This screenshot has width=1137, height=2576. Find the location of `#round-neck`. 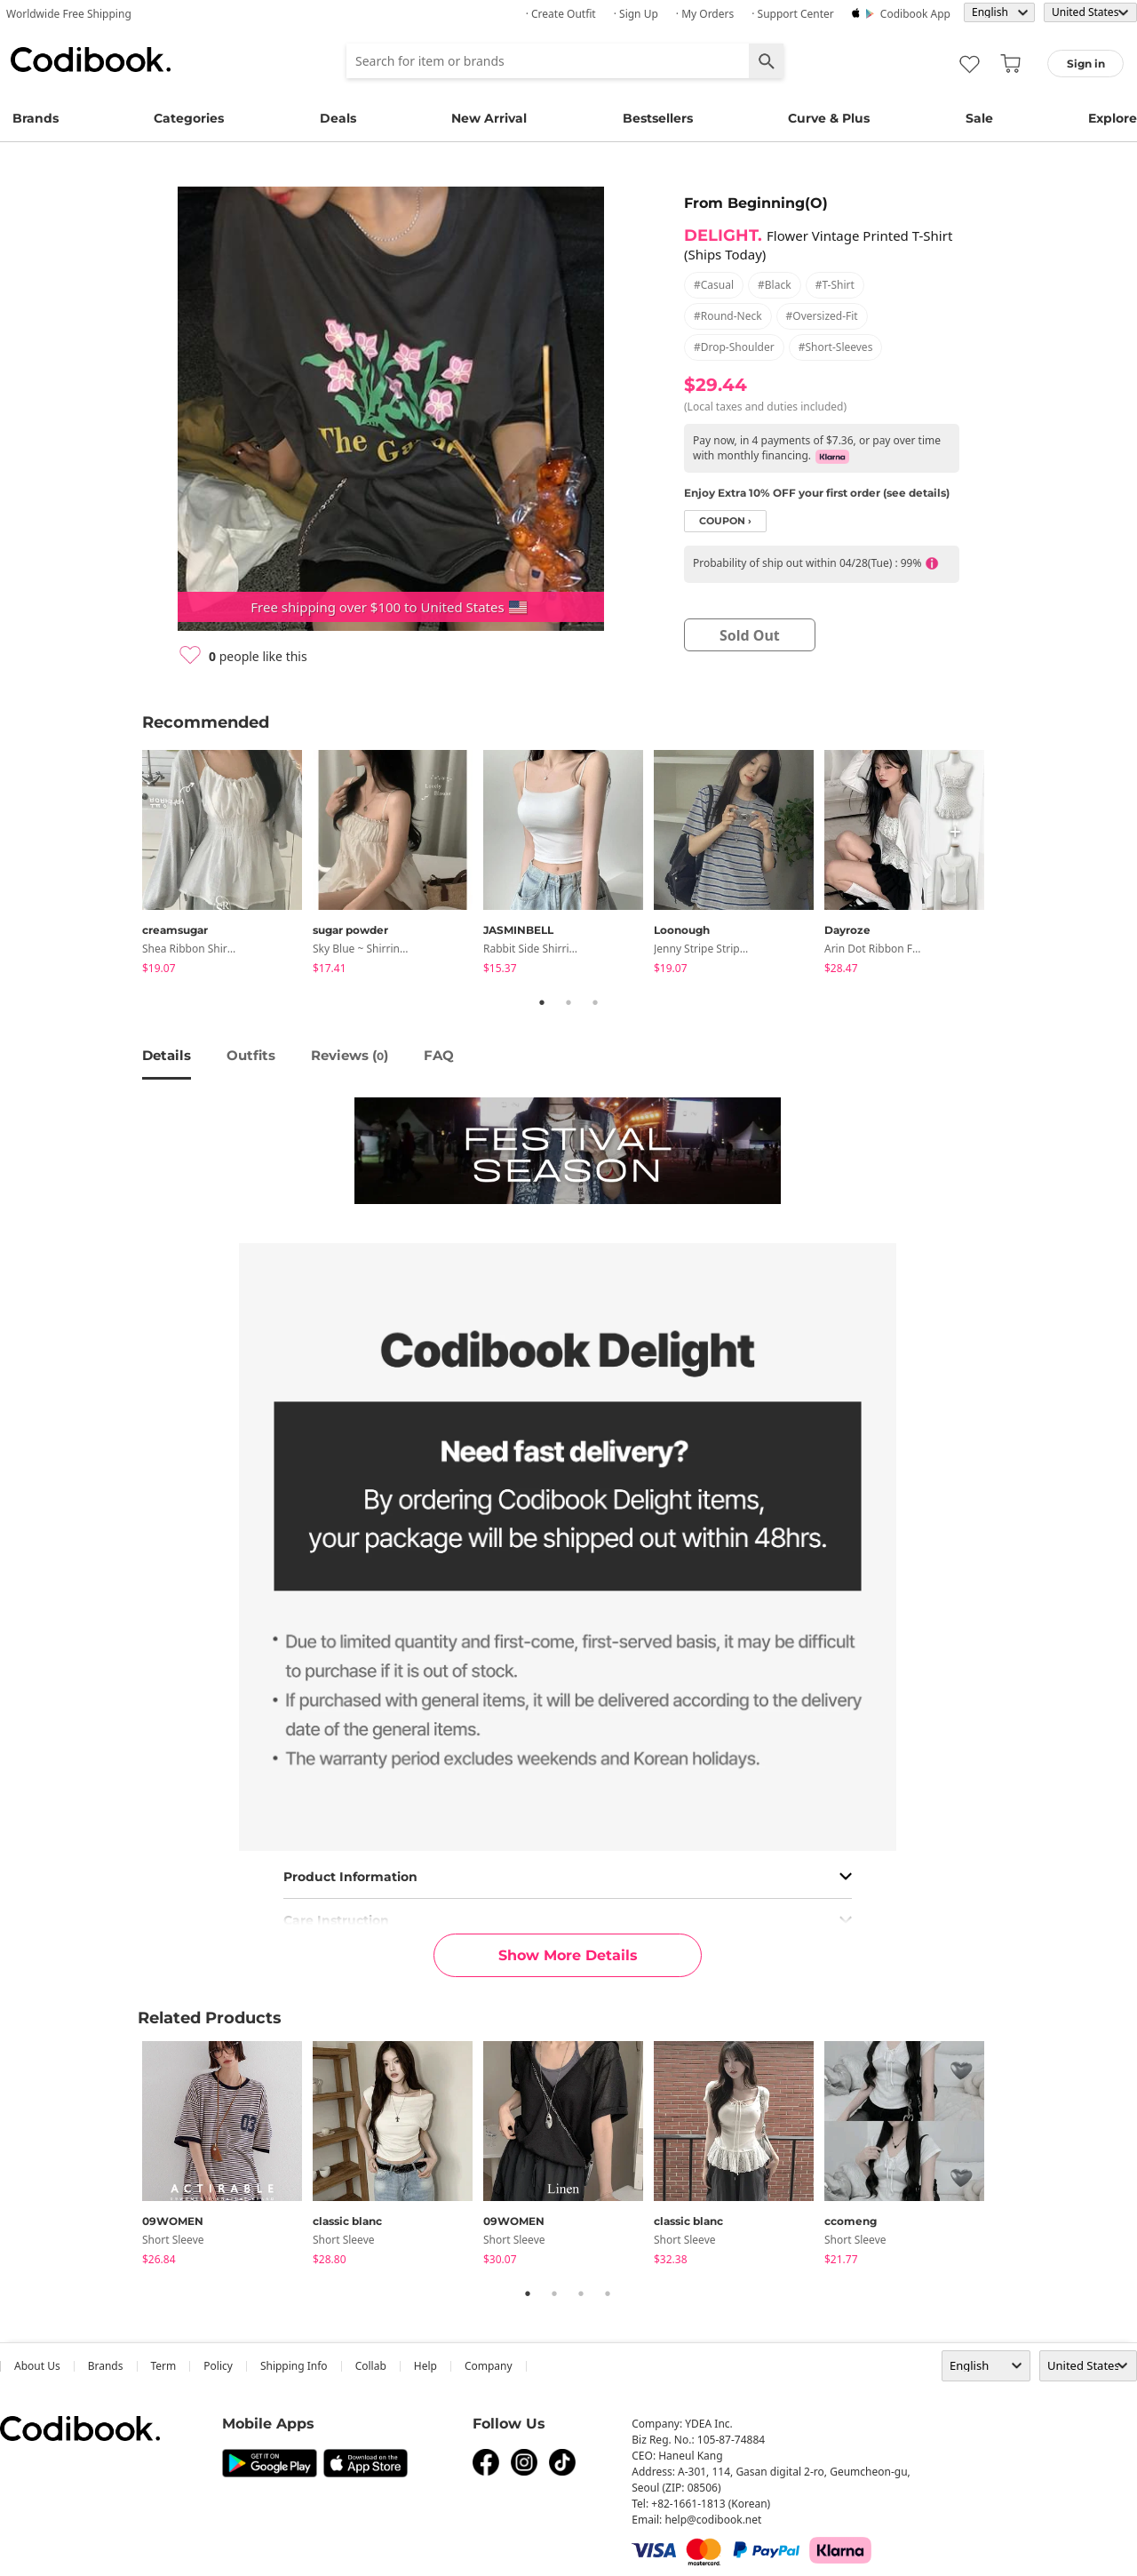

#round-neck is located at coordinates (728, 315).